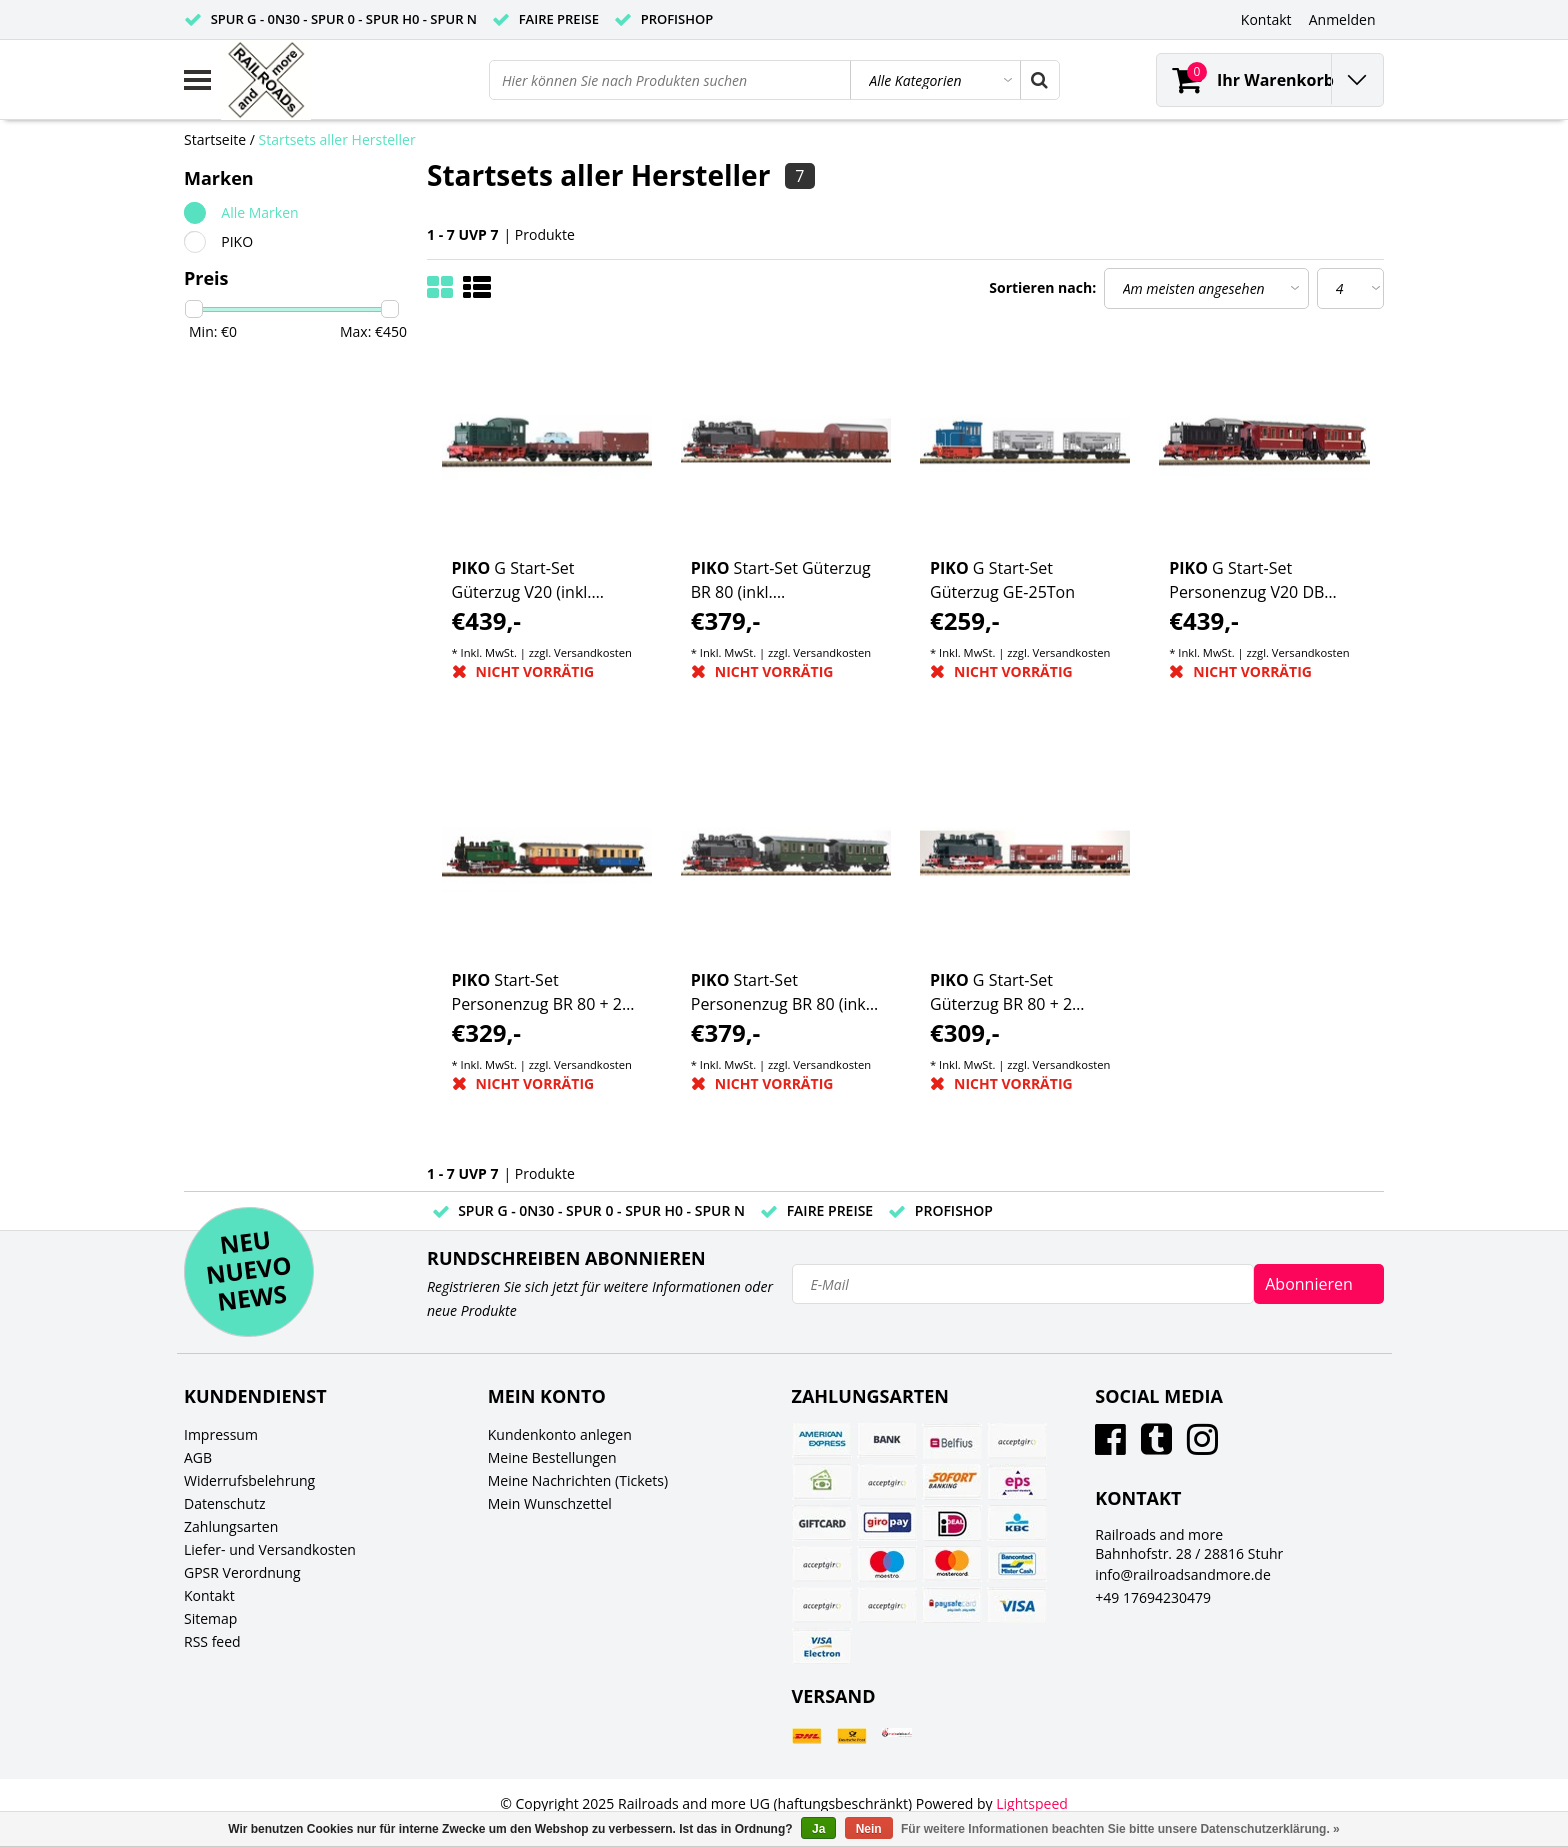 Image resolution: width=1568 pixels, height=1847 pixels. Describe the element at coordinates (249, 1480) in the screenshot. I see `Widerrufsbelehrung` at that location.